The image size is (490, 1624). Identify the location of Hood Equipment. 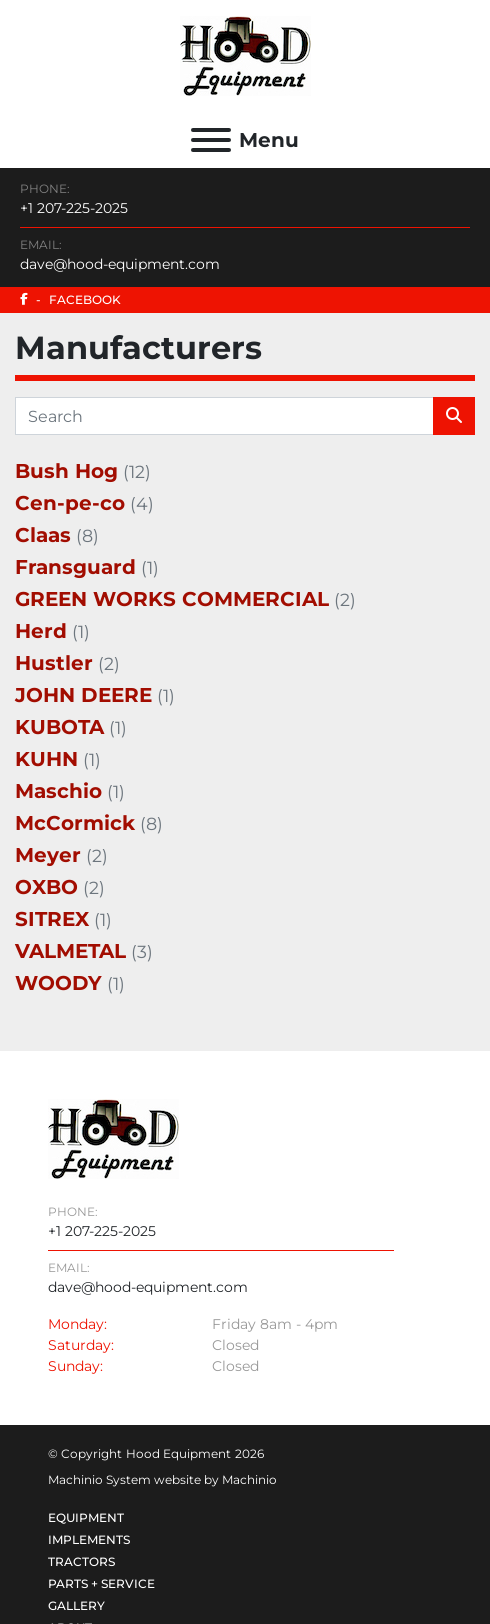
(178, 1453).